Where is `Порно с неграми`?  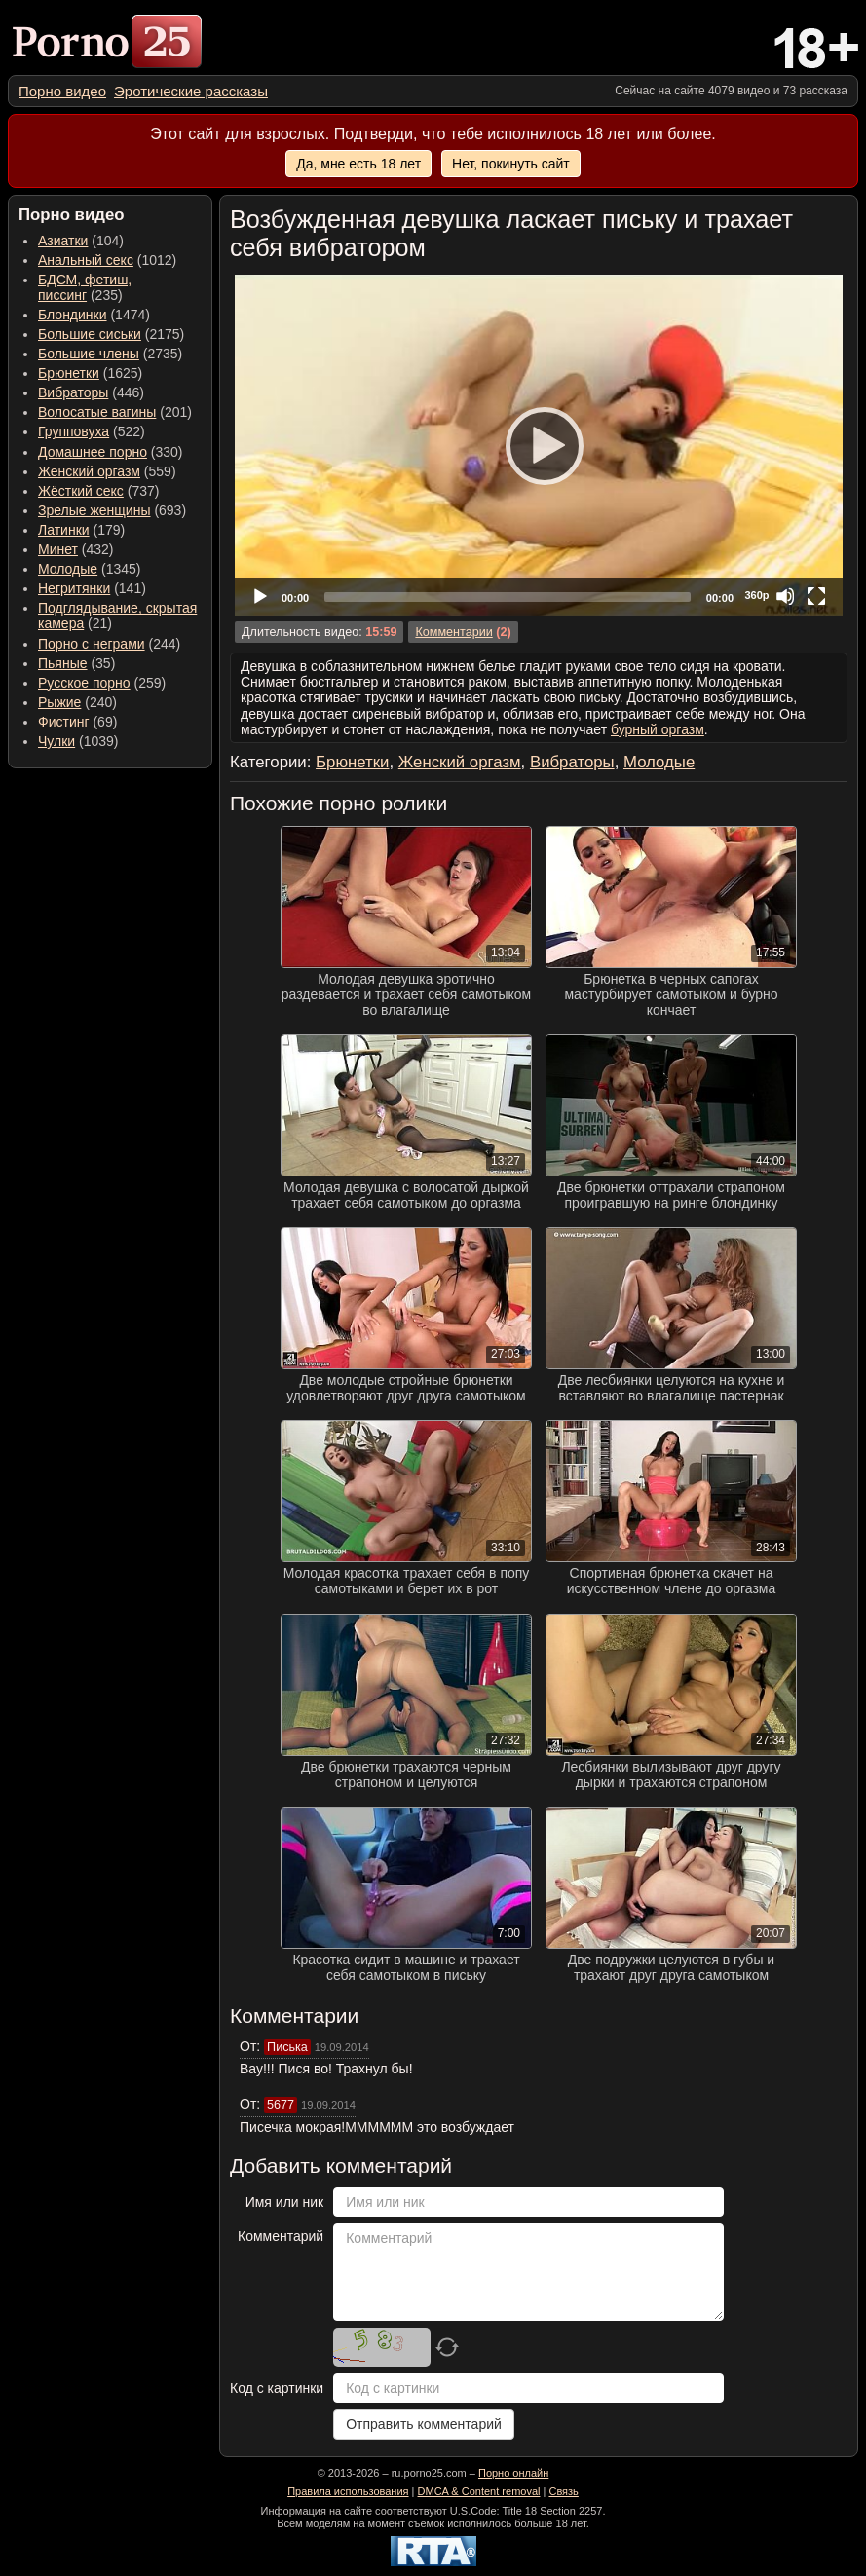 Порно с неграми is located at coordinates (91, 644).